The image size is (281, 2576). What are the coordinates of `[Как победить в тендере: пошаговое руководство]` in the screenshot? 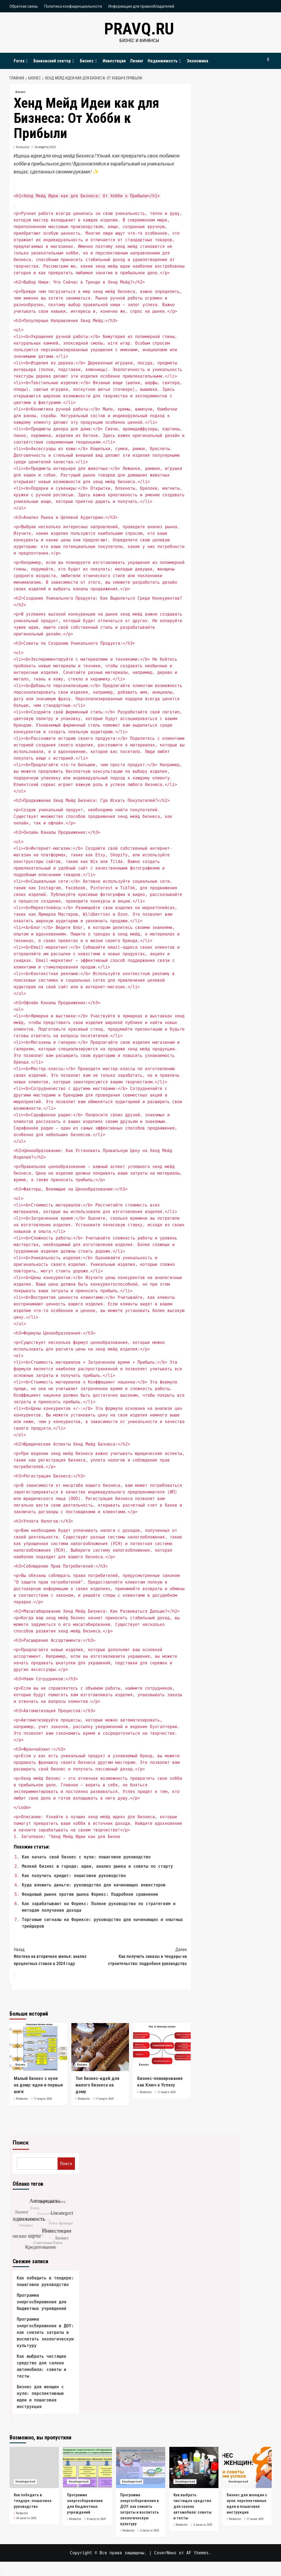 It's located at (34, 2467).